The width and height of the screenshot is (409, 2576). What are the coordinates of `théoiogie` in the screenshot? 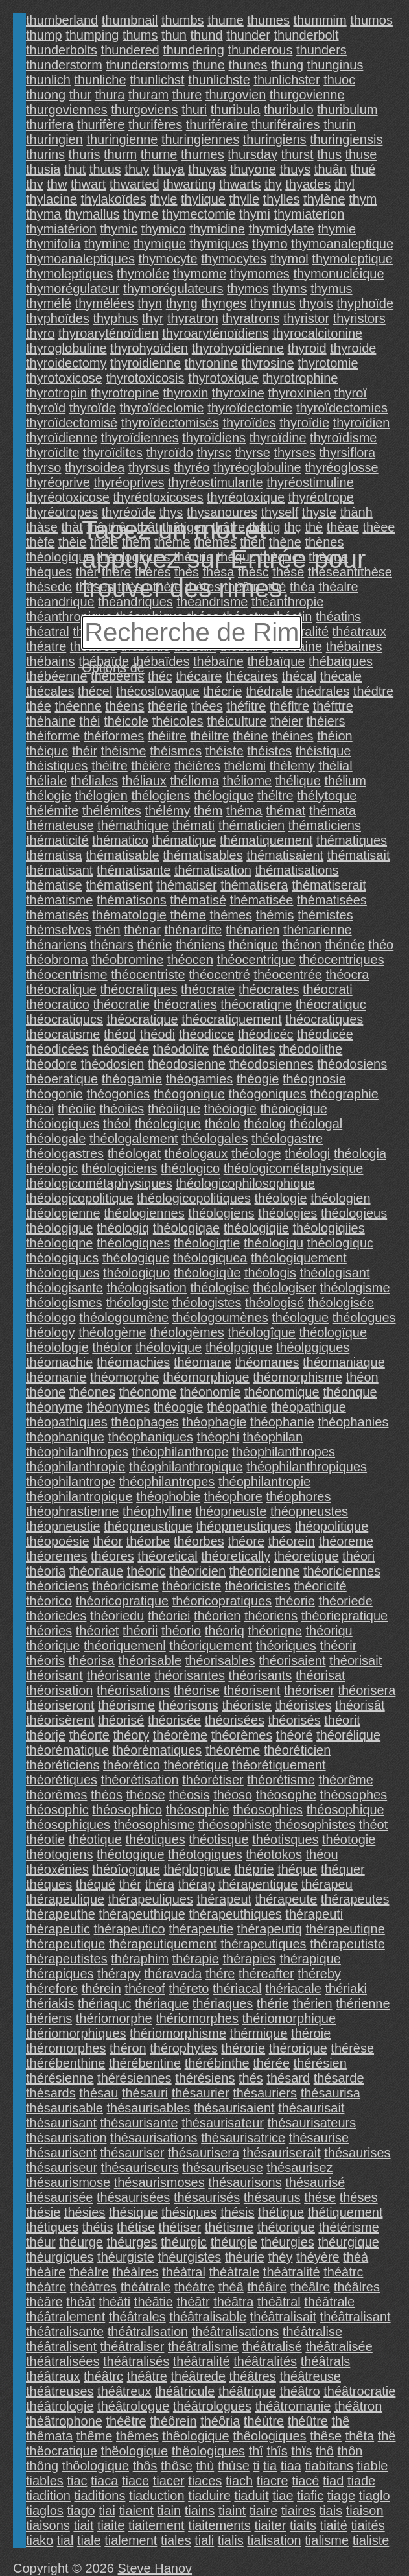 It's located at (230, 1109).